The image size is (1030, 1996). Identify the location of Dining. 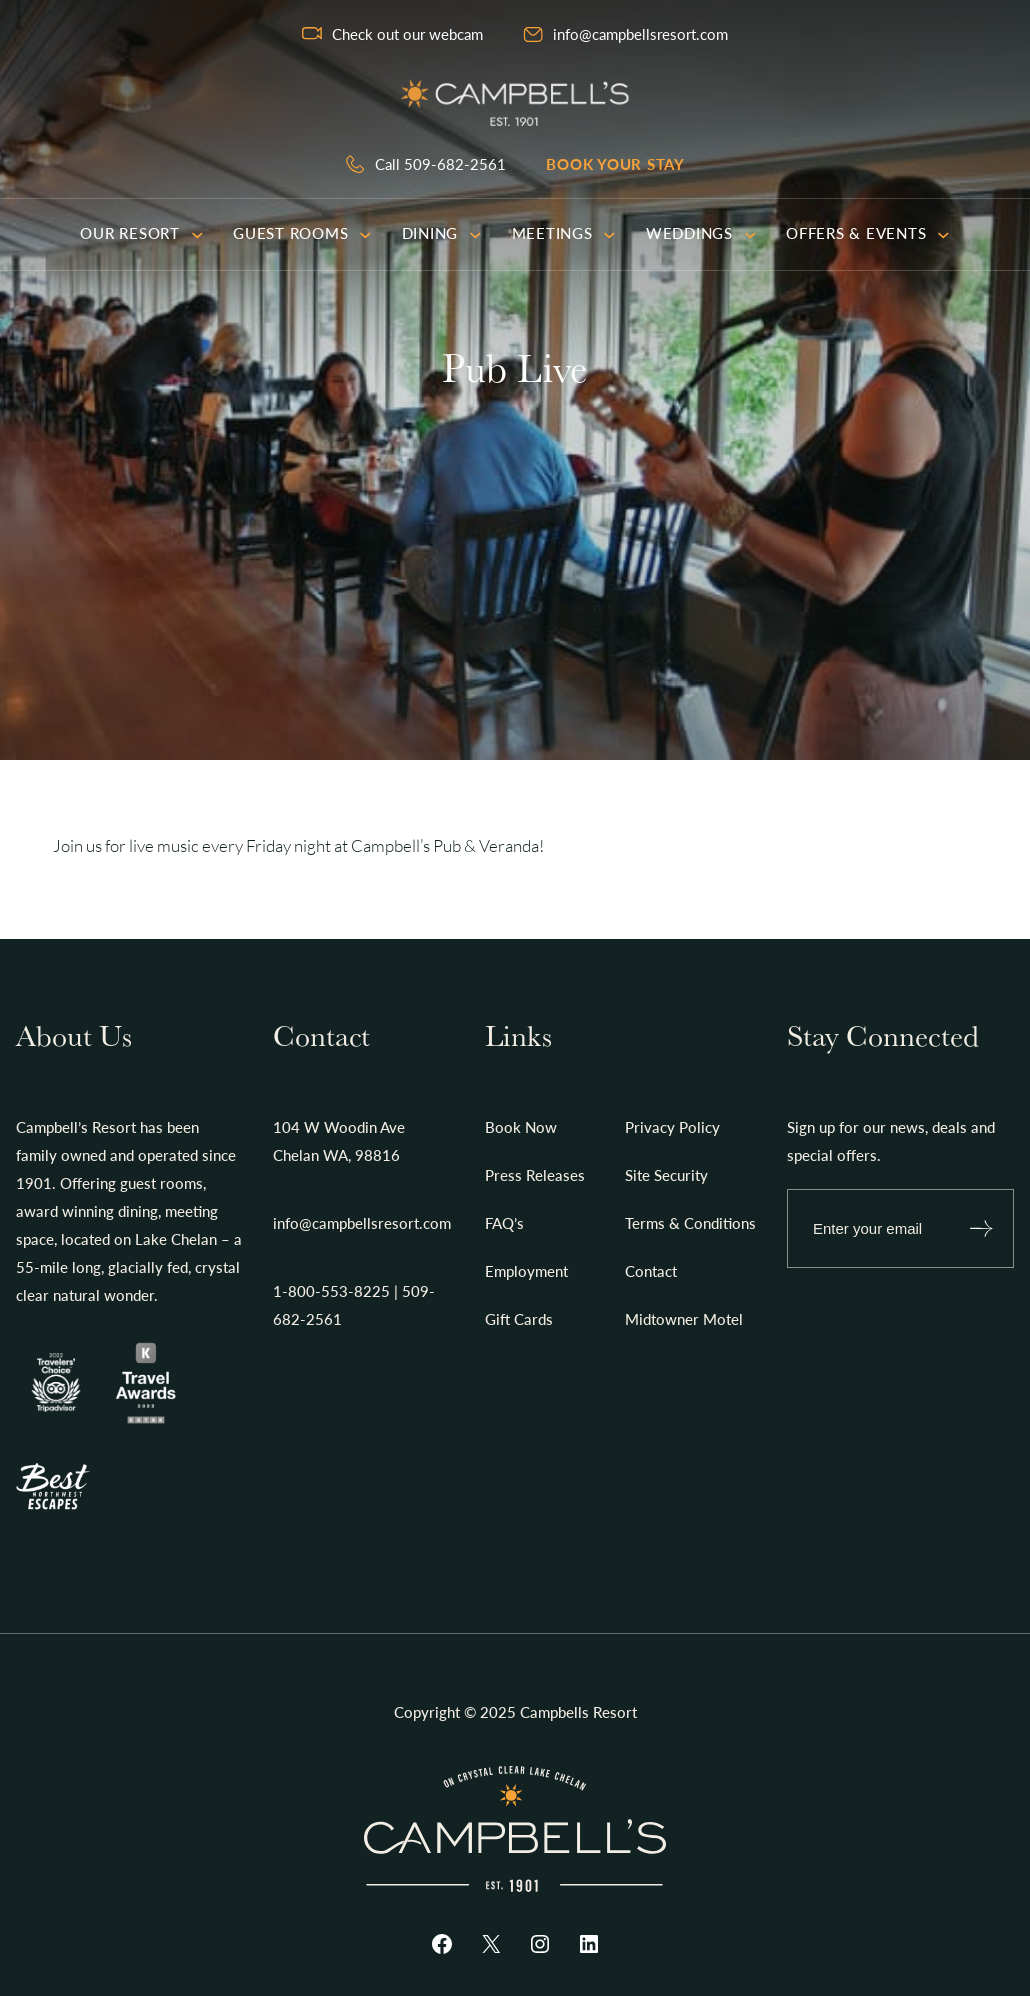
(442, 233).